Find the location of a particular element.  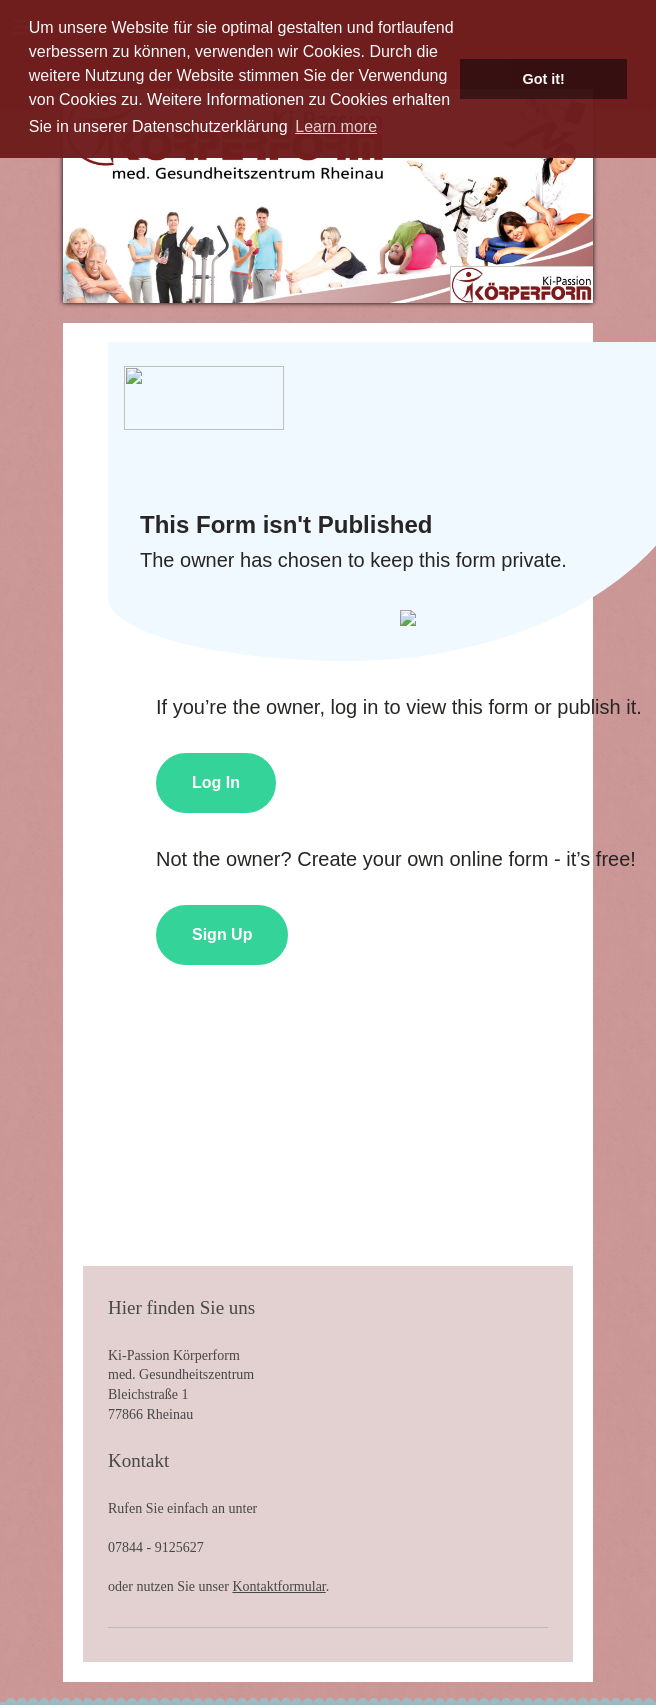

Learn more [button] is located at coordinates (336, 126).